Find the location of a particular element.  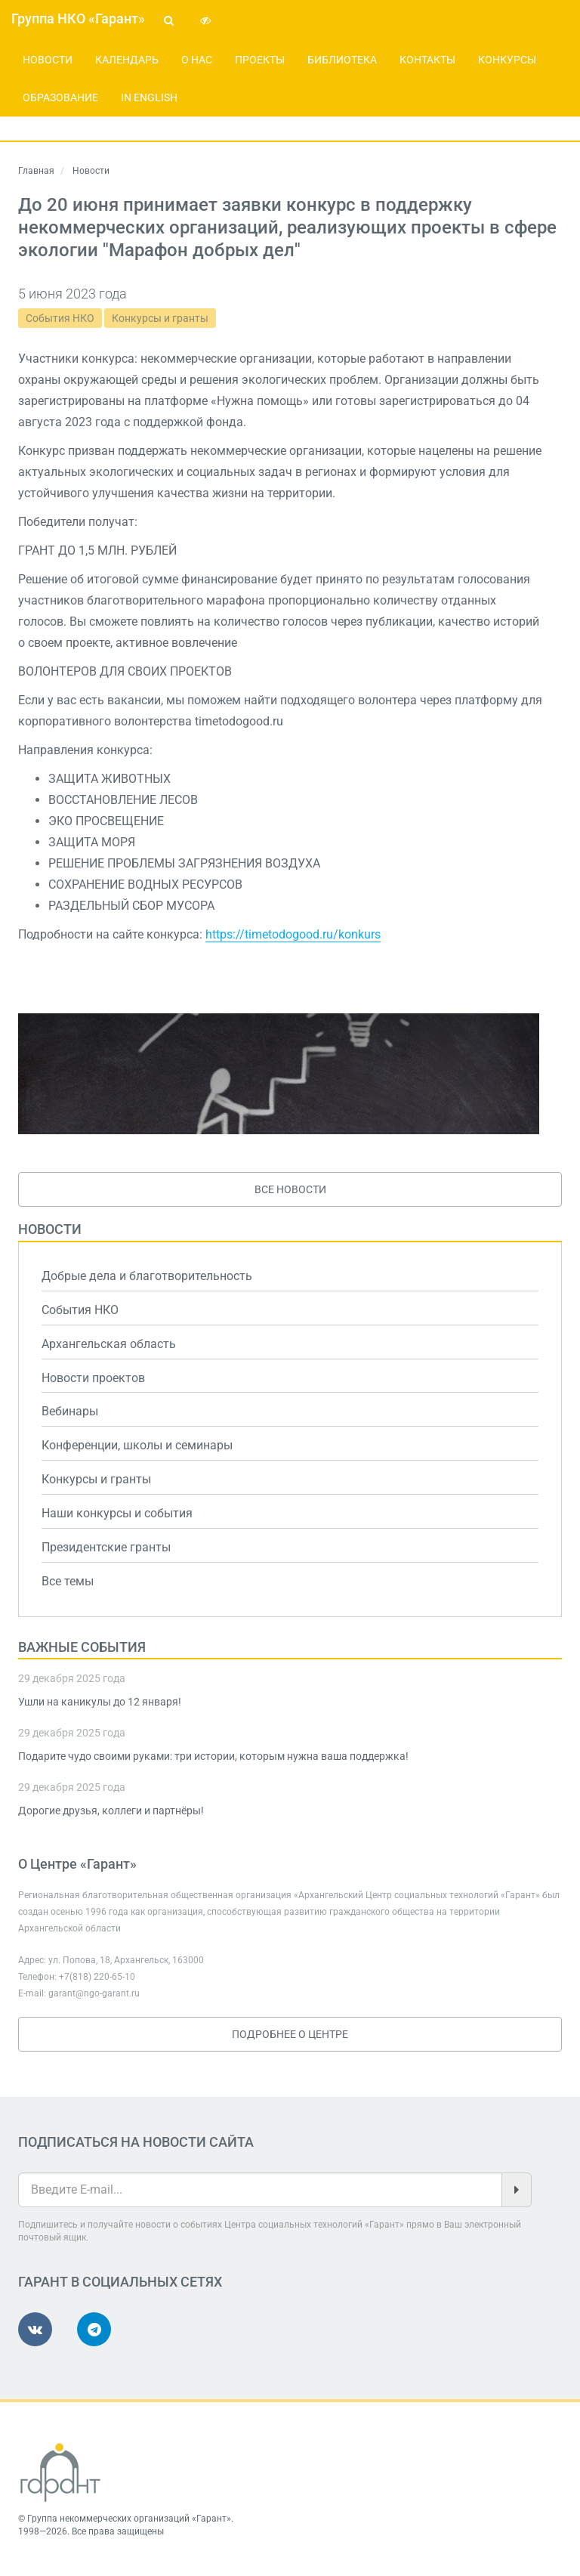

Все темы is located at coordinates (68, 1581).